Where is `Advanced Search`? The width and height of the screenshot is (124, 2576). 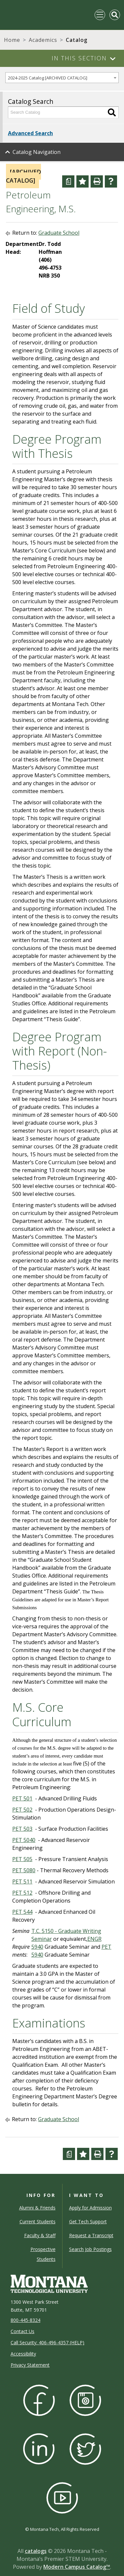
Advanced Search is located at coordinates (30, 133).